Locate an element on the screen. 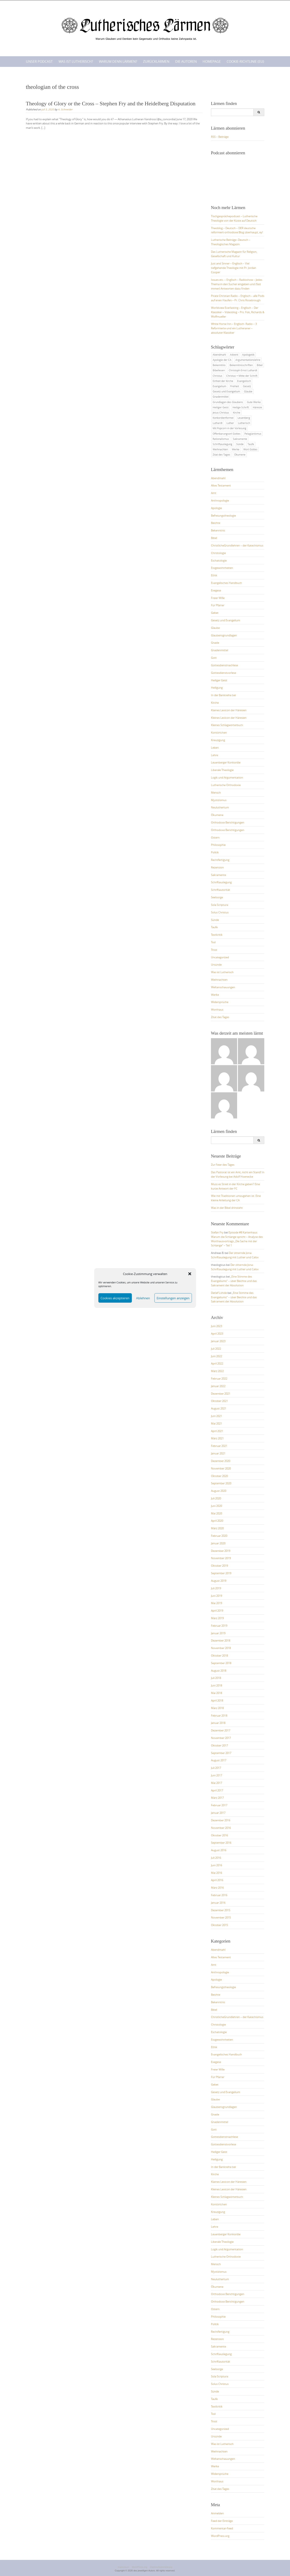 Image resolution: width=290 pixels, height=2576 pixels. Februar 2019 is located at coordinates (219, 1626).